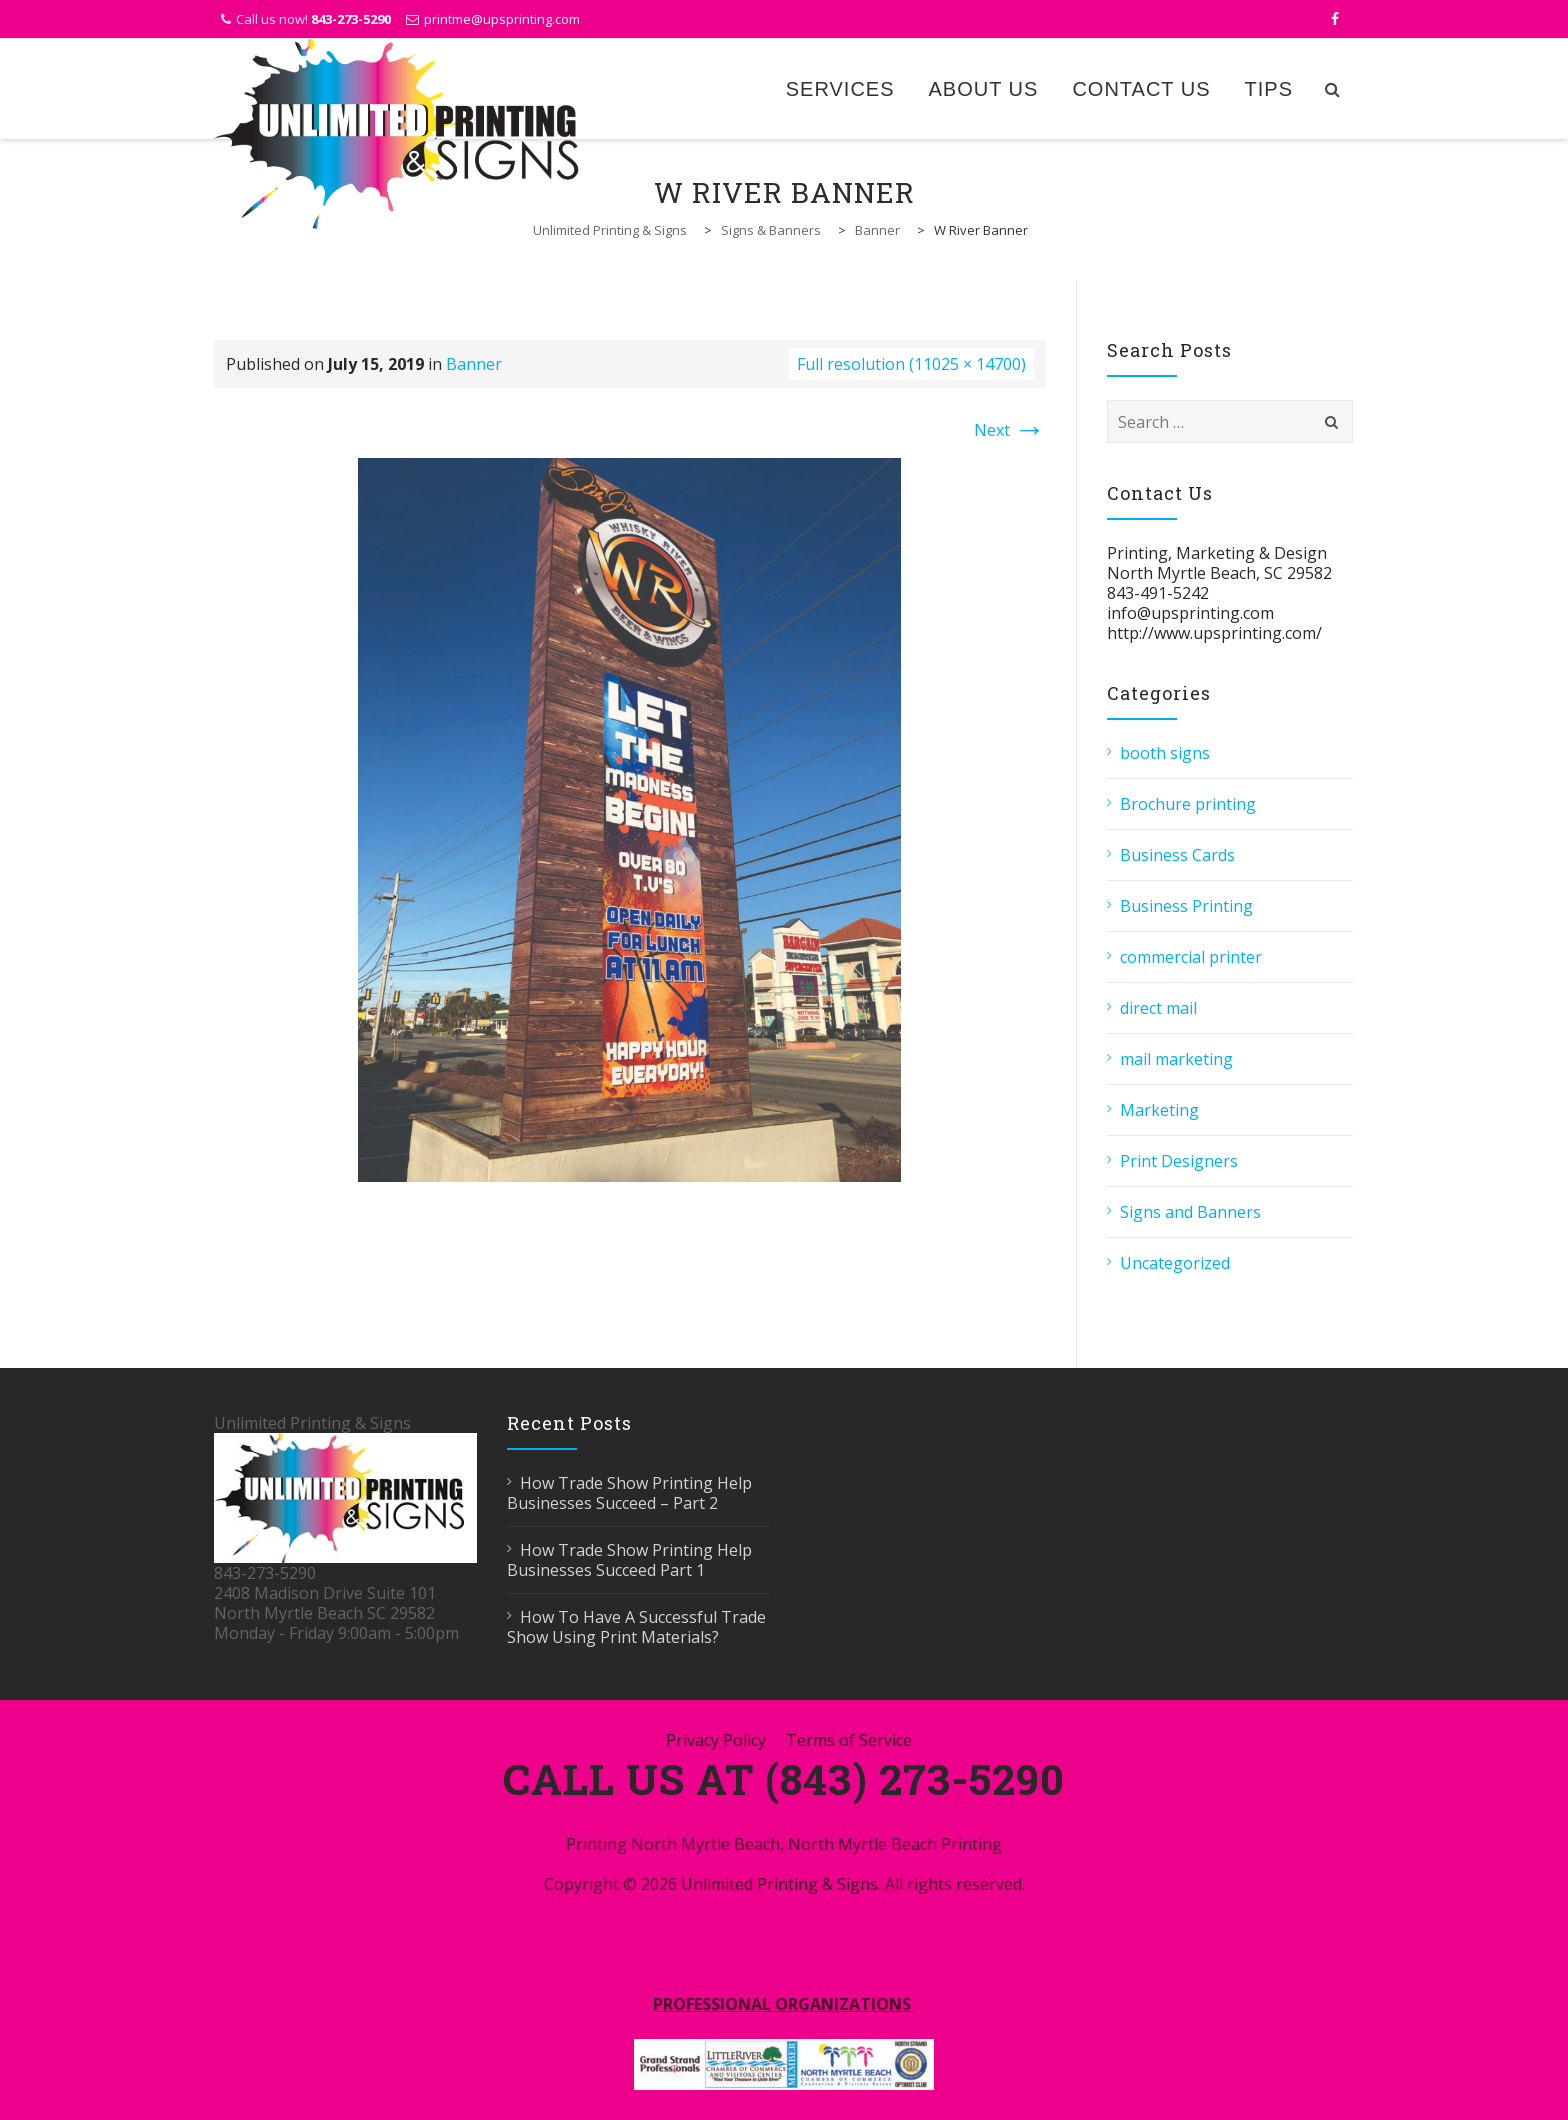 This screenshot has height=2120, width=1568. What do you see at coordinates (1179, 1161) in the screenshot?
I see `Print Designers` at bounding box center [1179, 1161].